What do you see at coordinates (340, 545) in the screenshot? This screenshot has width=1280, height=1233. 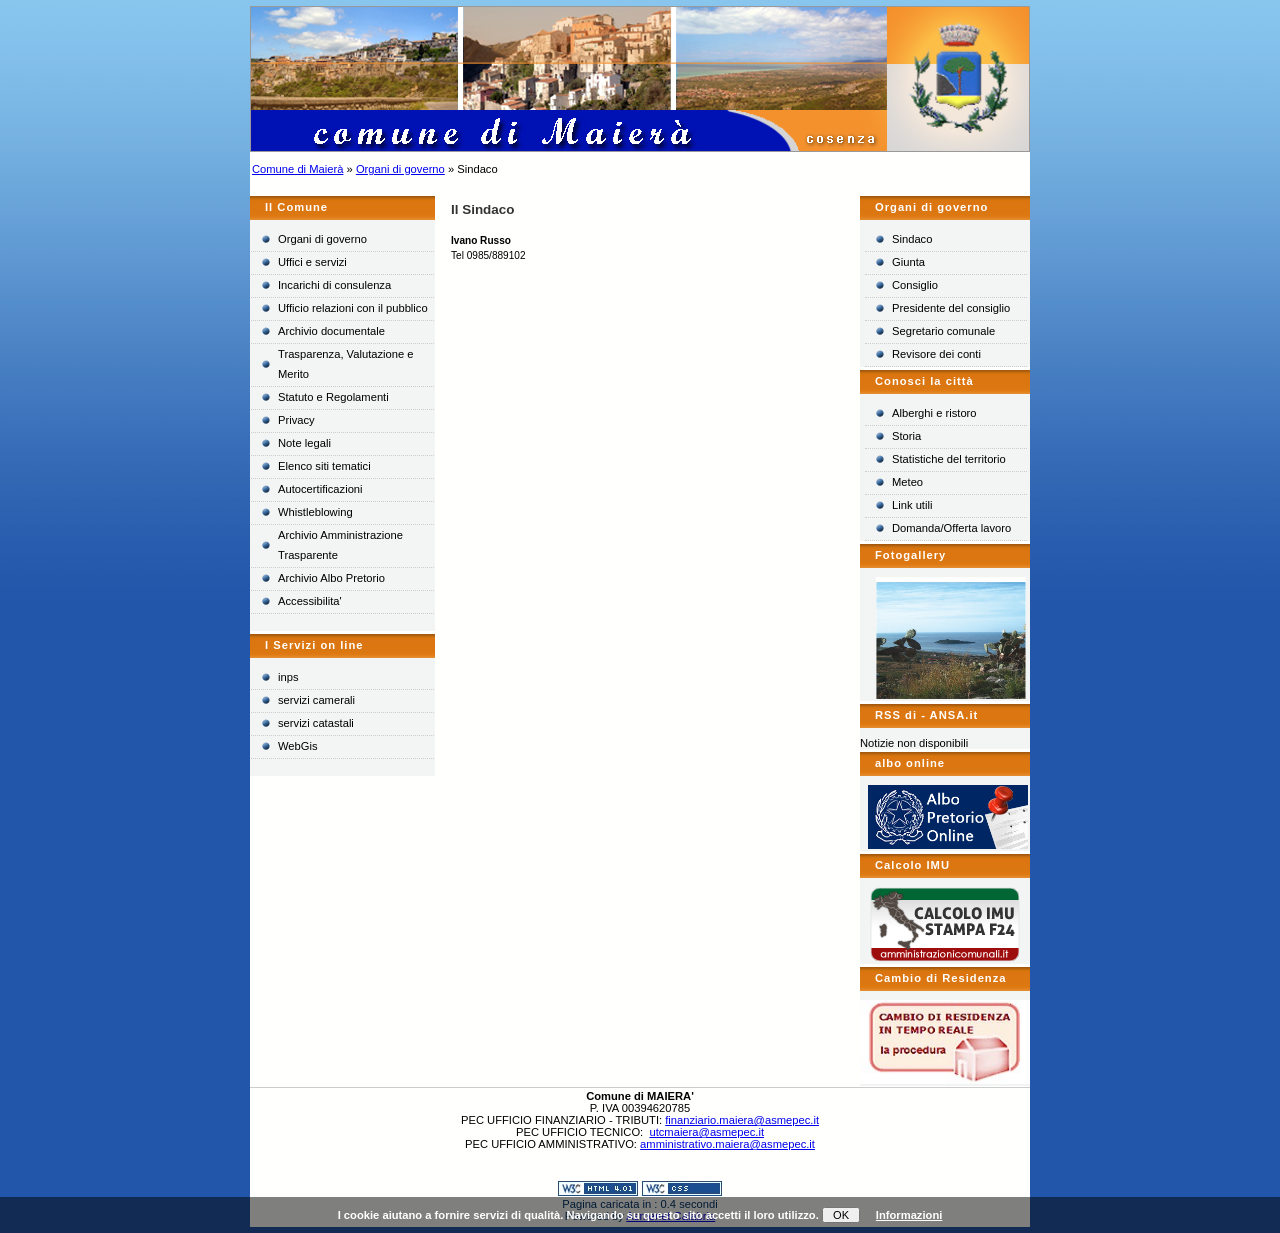 I see `Archivio Amministrazione Trasparente` at bounding box center [340, 545].